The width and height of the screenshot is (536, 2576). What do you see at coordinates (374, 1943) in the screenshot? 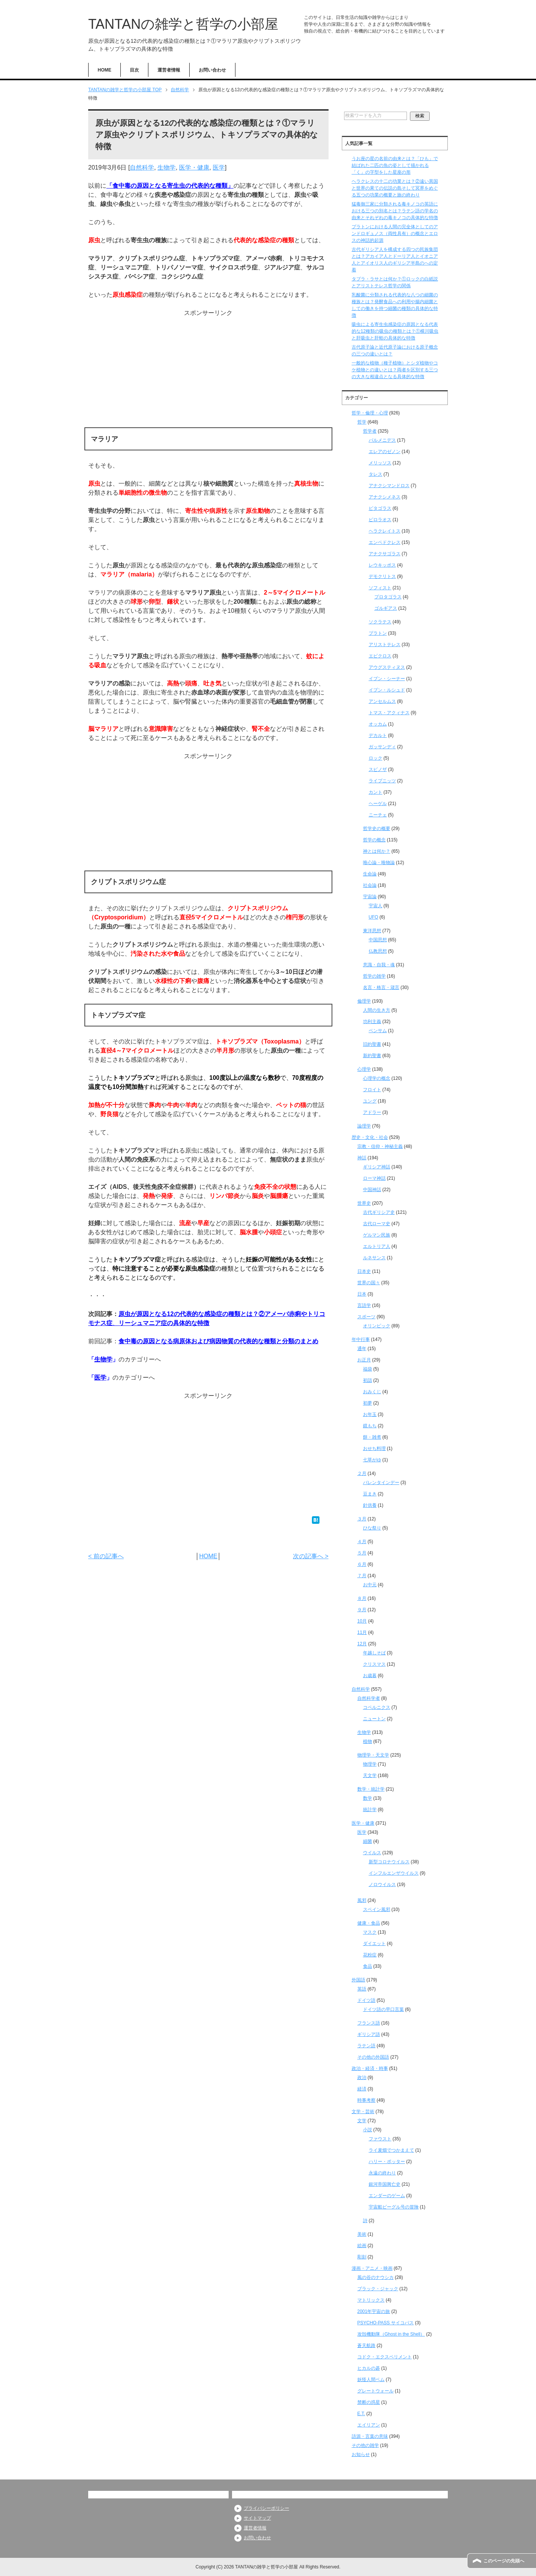
I see `ダイエット` at bounding box center [374, 1943].